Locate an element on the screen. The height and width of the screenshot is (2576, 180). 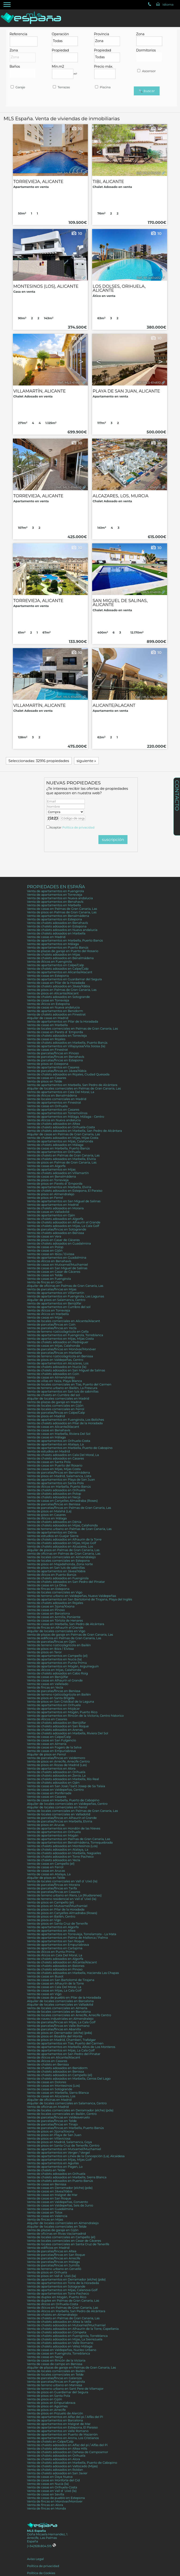
Venta de apartamentos en Cala Del Moral, La is located at coordinates (60, 1092).